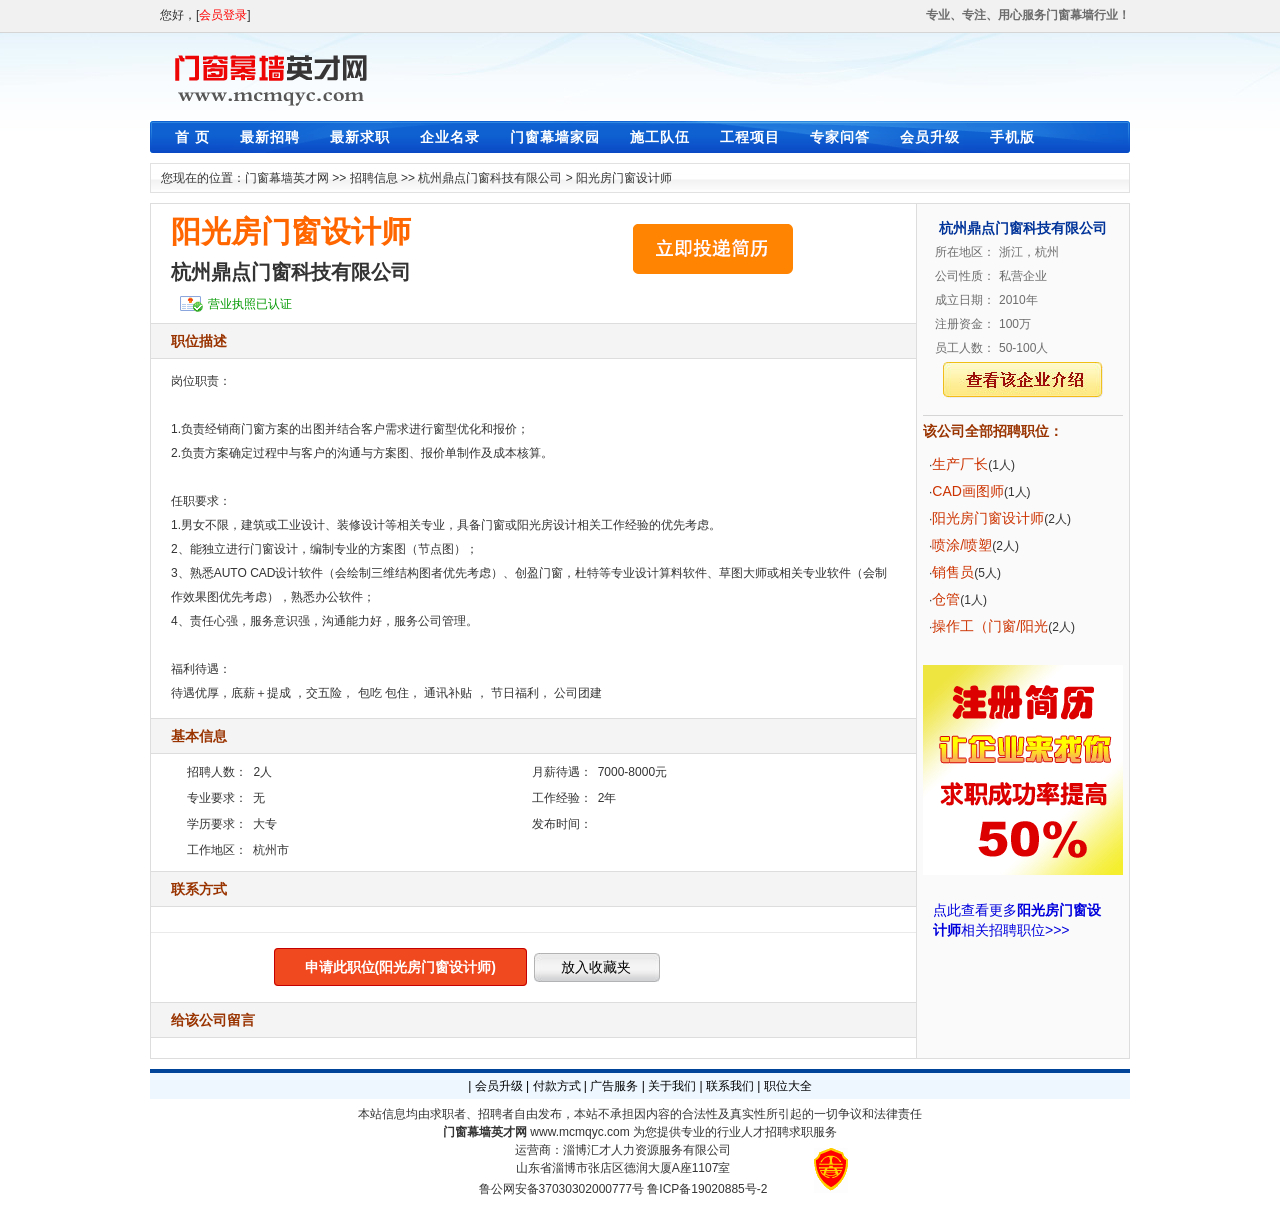 The image size is (1280, 1225). I want to click on 最新招聘, so click(270, 137).